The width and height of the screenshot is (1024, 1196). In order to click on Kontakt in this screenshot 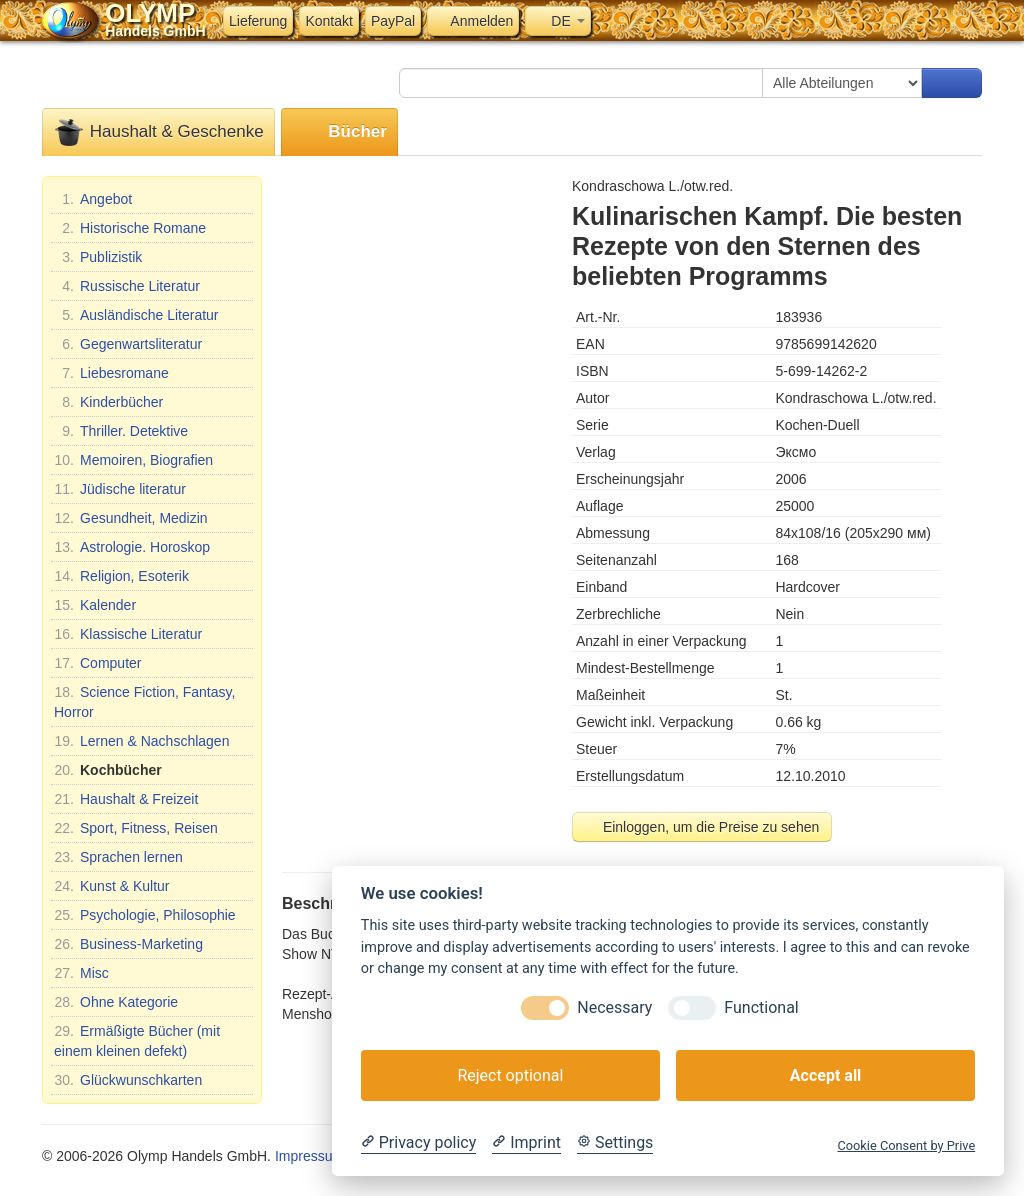, I will do `click(328, 21)`.